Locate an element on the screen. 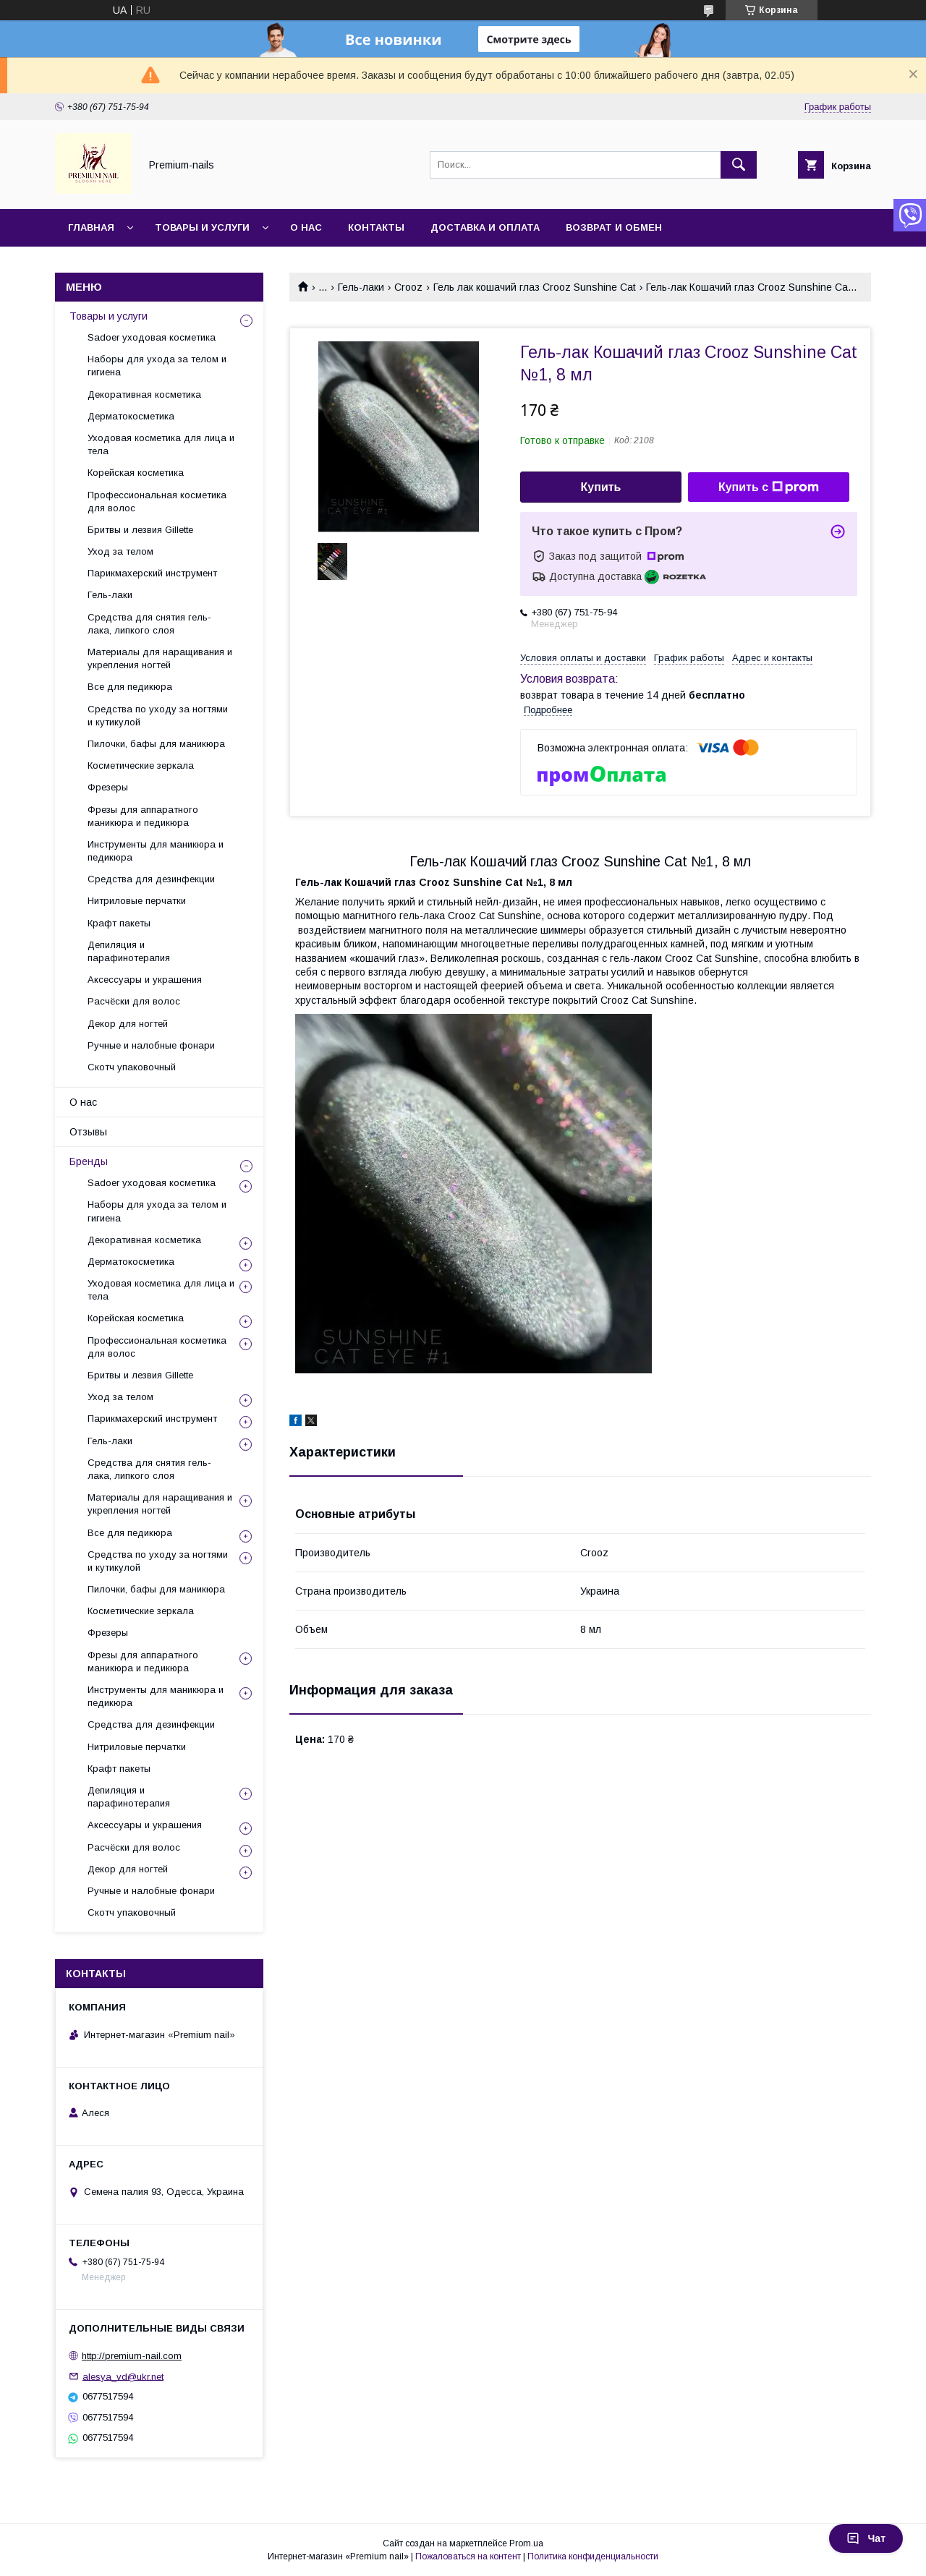 This screenshot has width=926, height=2576. Средства по уходу за ногтями и кутикулой is located at coordinates (158, 716).